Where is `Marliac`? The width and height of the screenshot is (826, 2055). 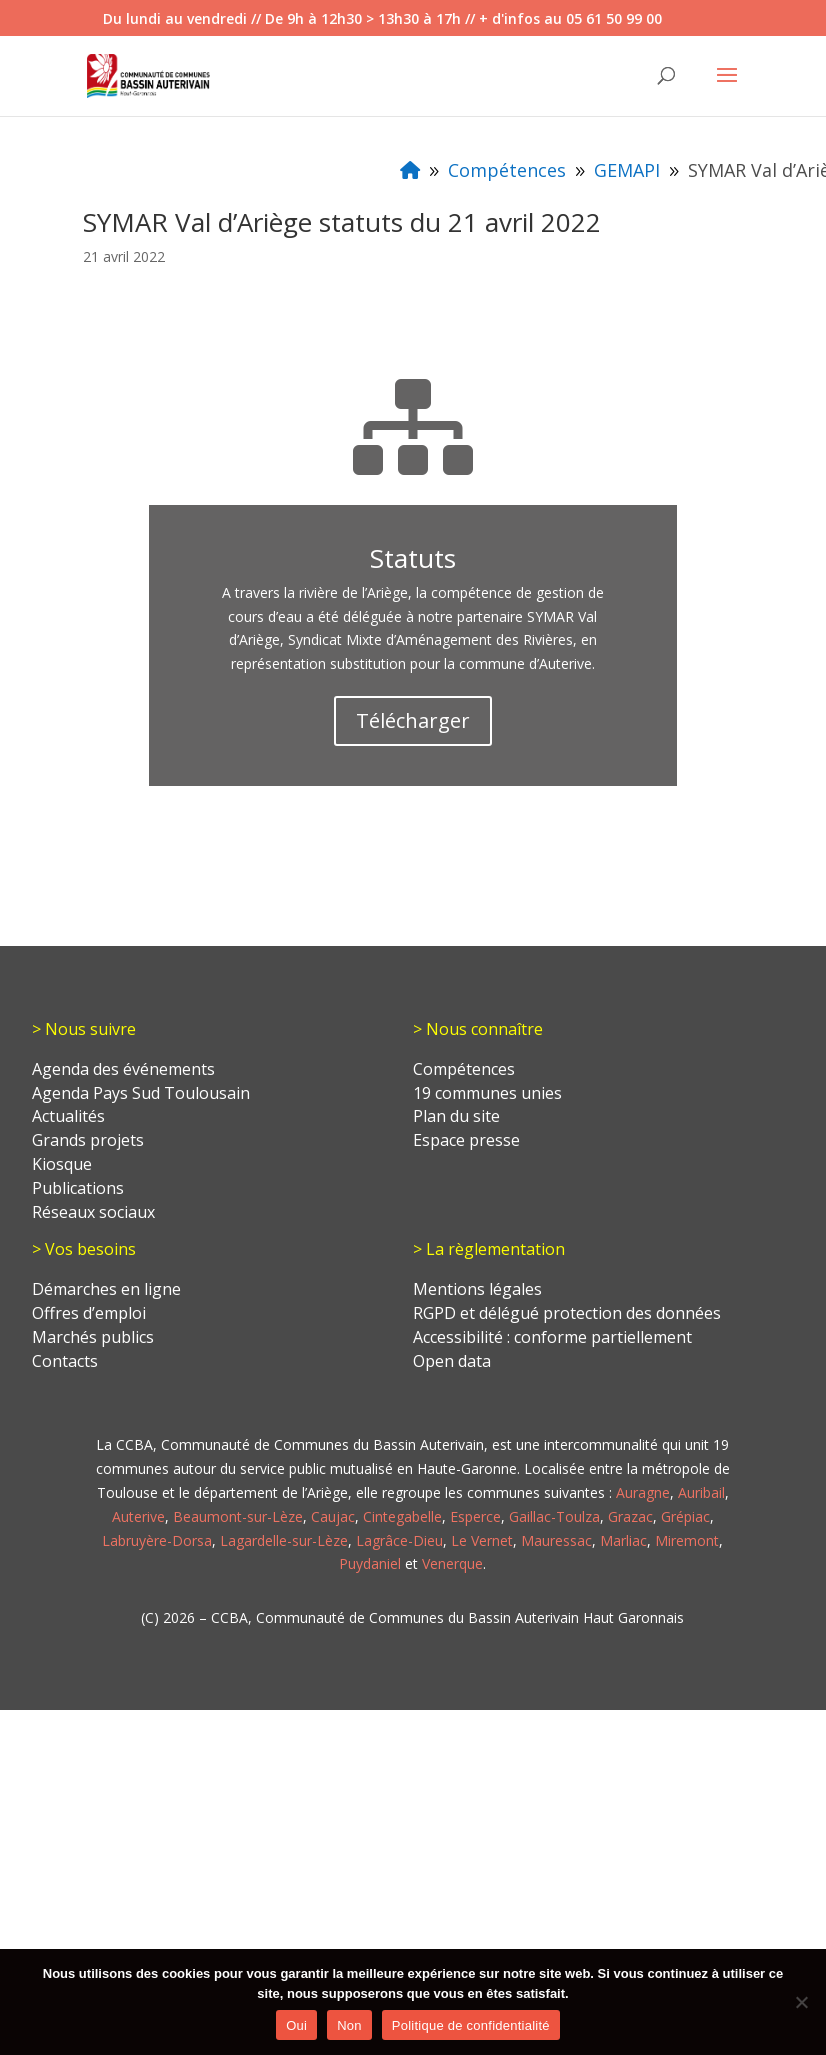 Marliac is located at coordinates (623, 1540).